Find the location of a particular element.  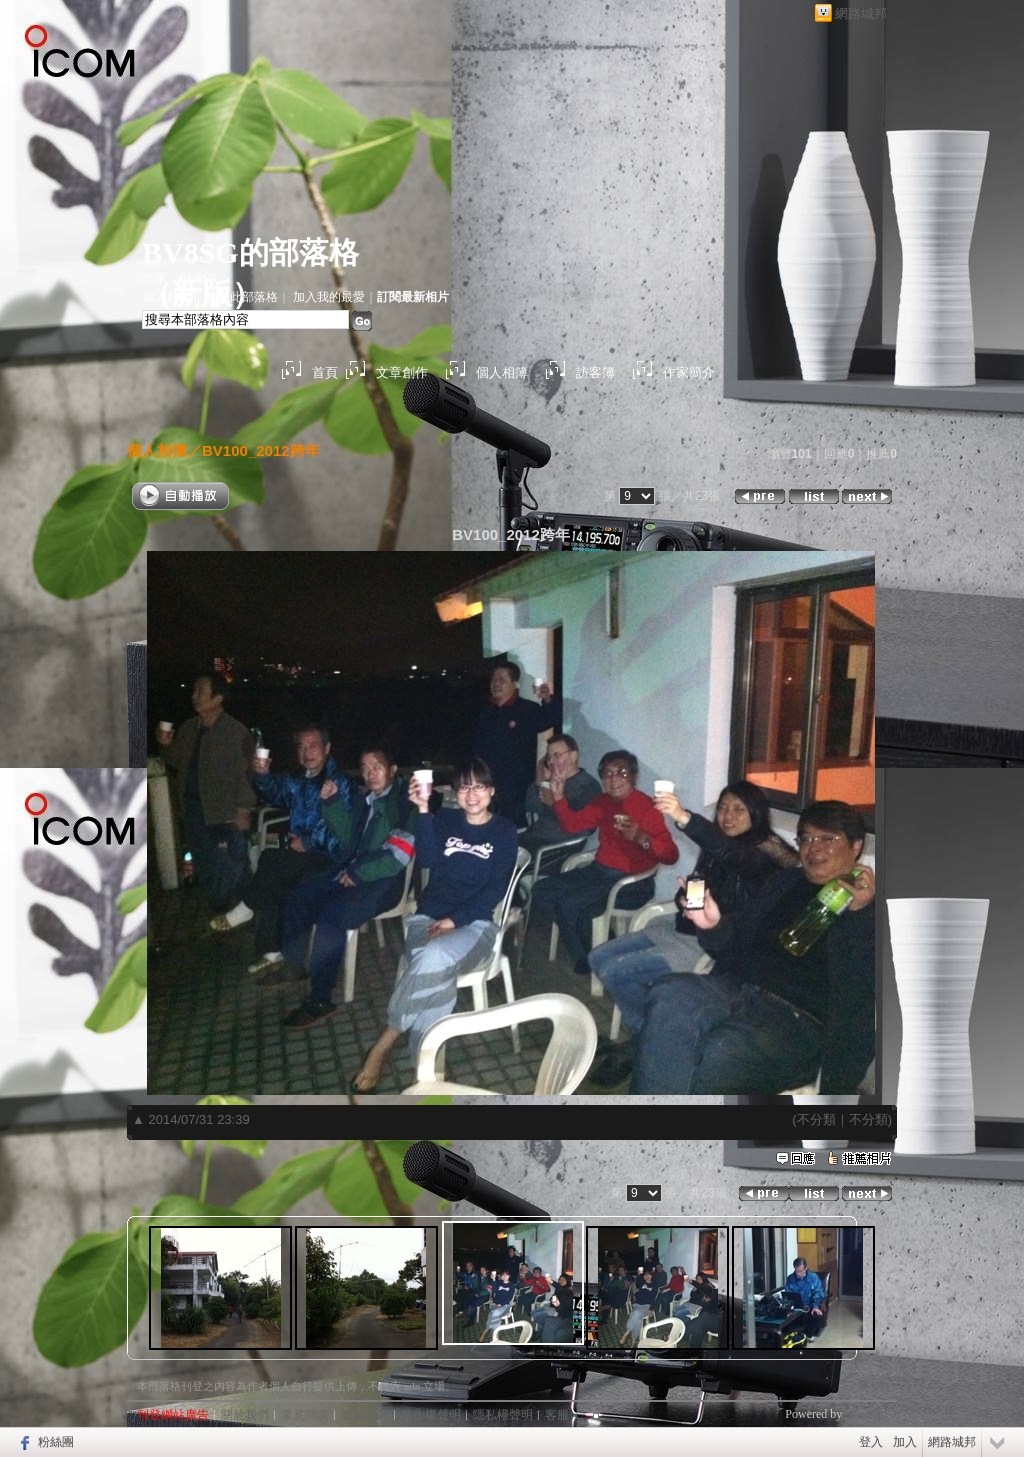

BV8SG的部落格 is located at coordinates (250, 252).